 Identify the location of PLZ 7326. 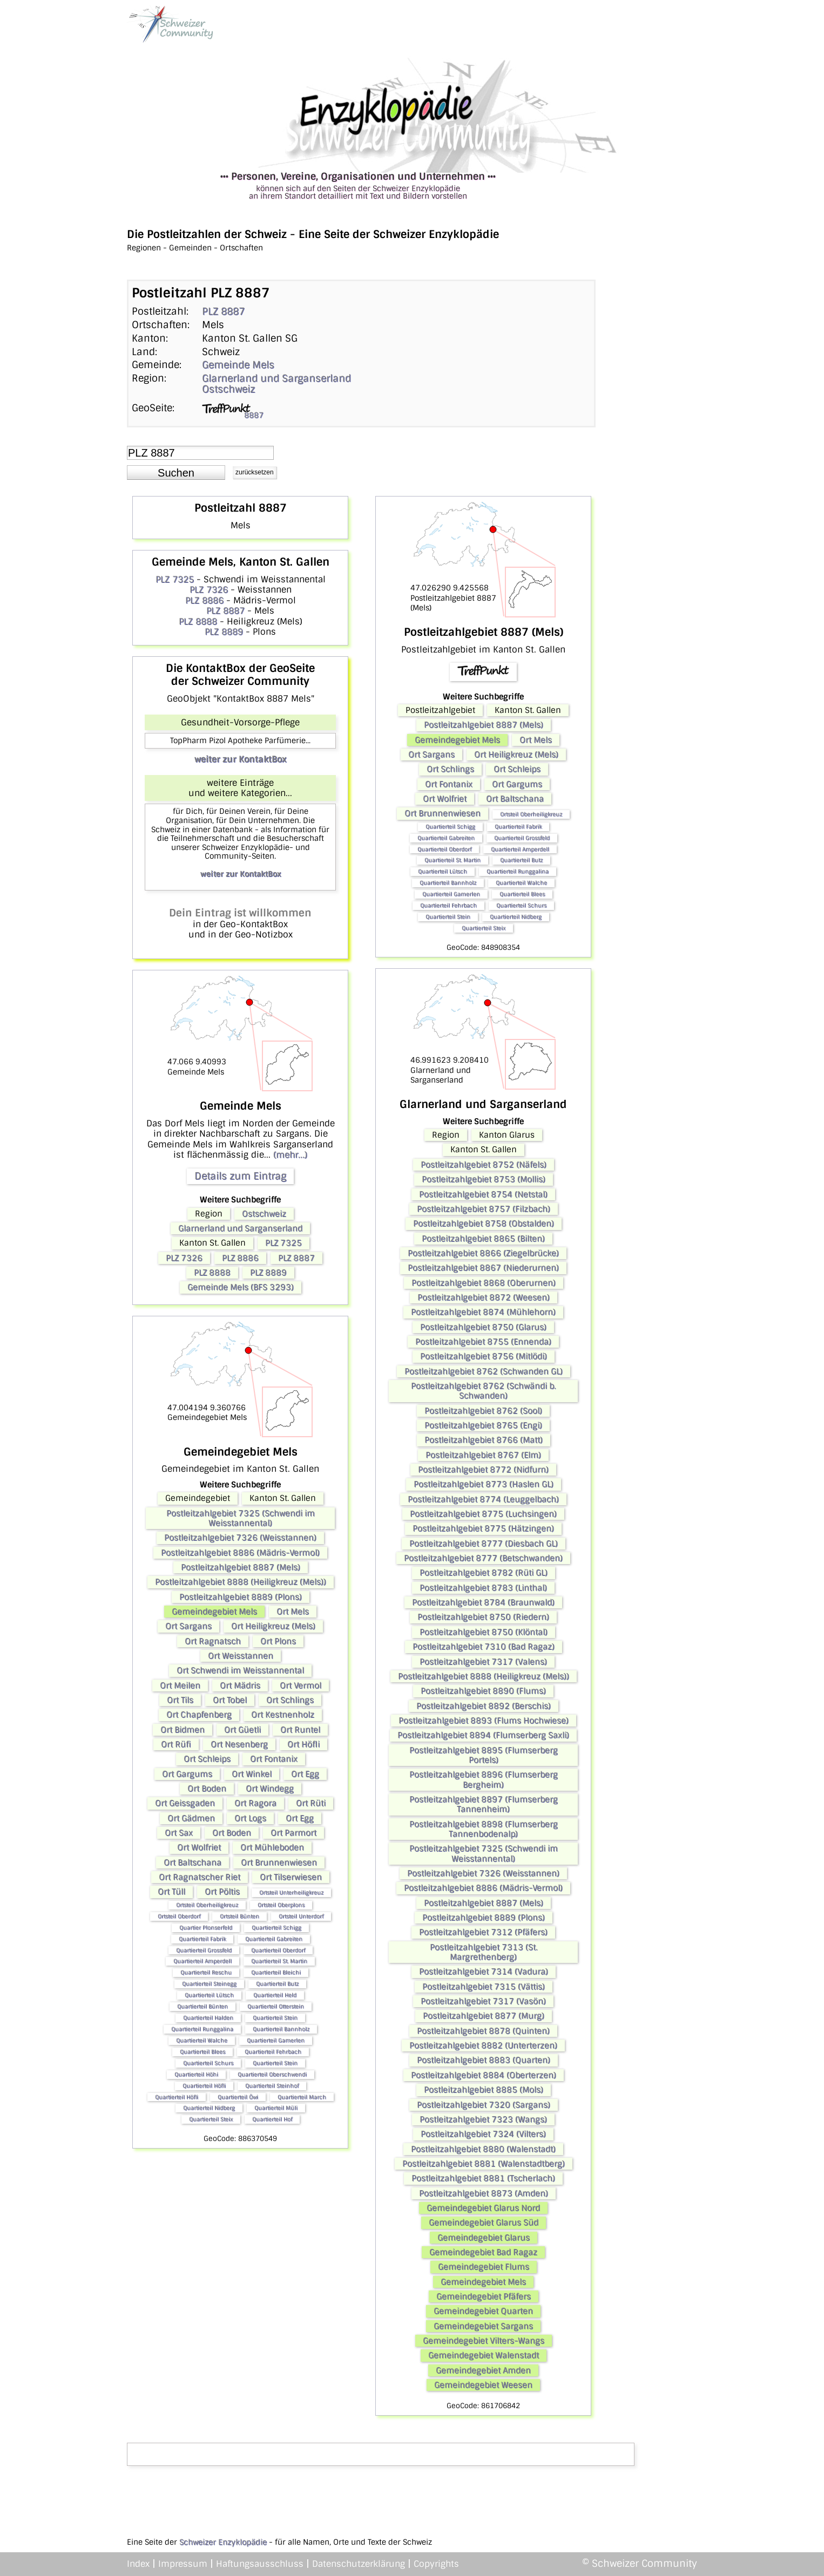
(209, 589).